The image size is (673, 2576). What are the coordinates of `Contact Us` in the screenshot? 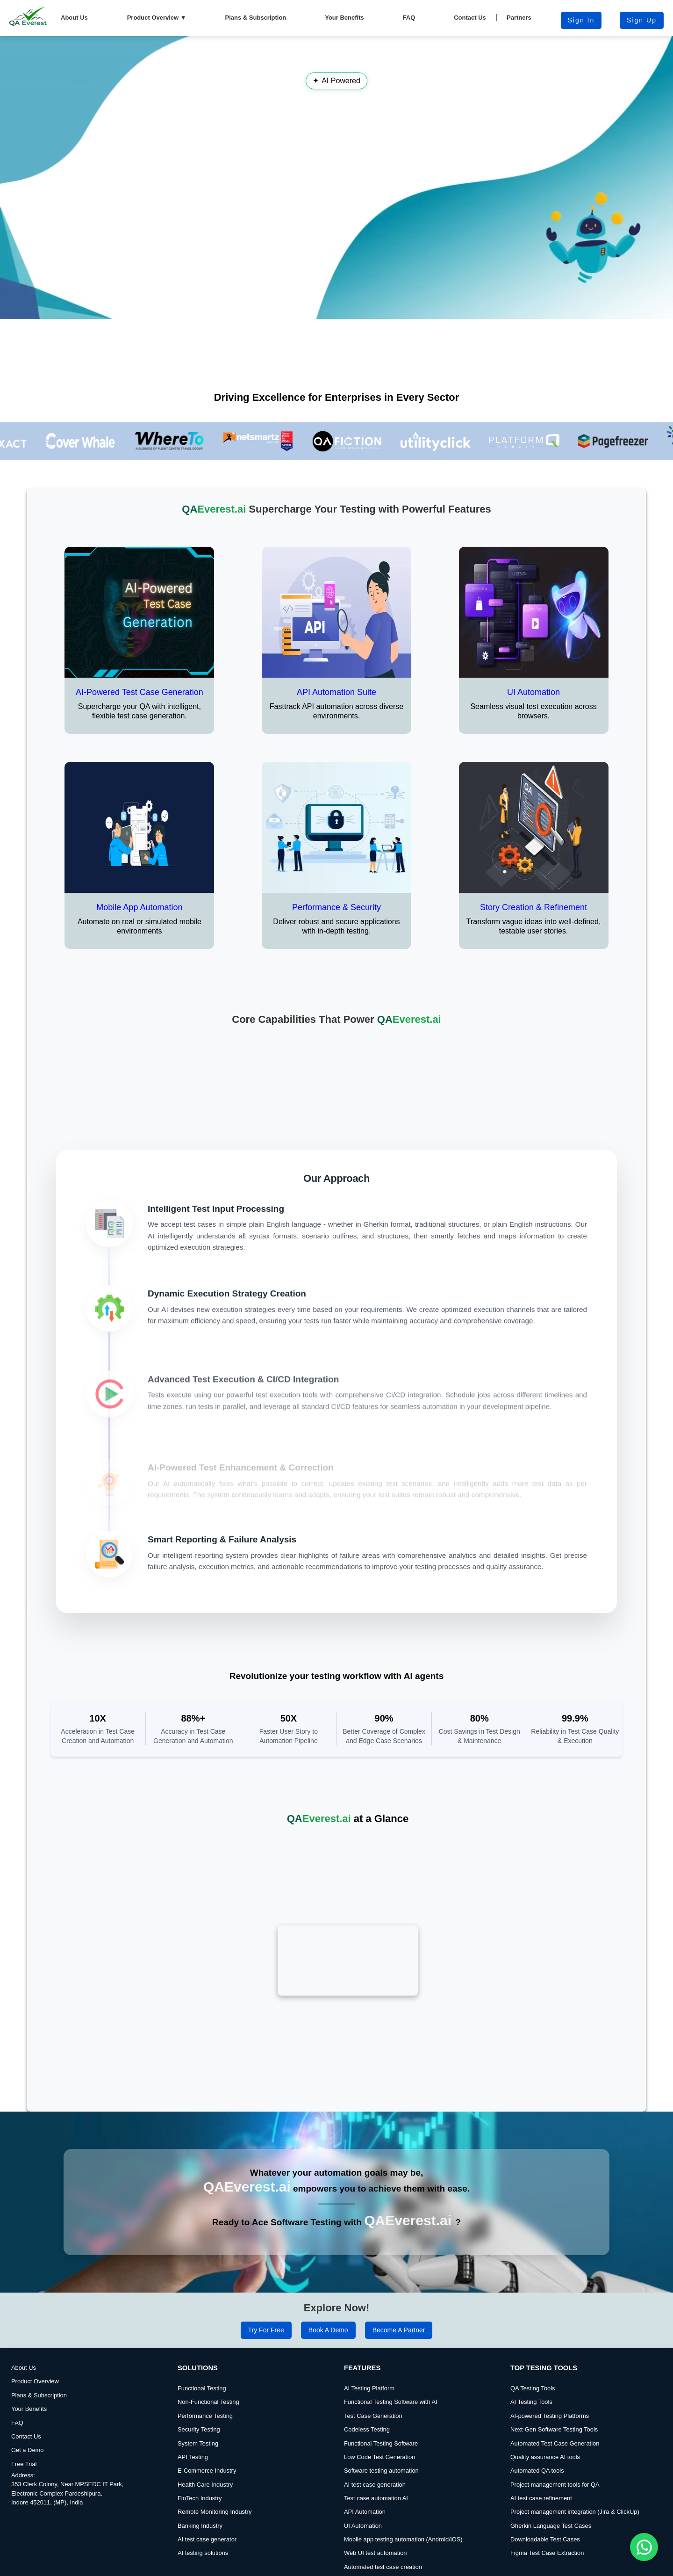 It's located at (470, 17).